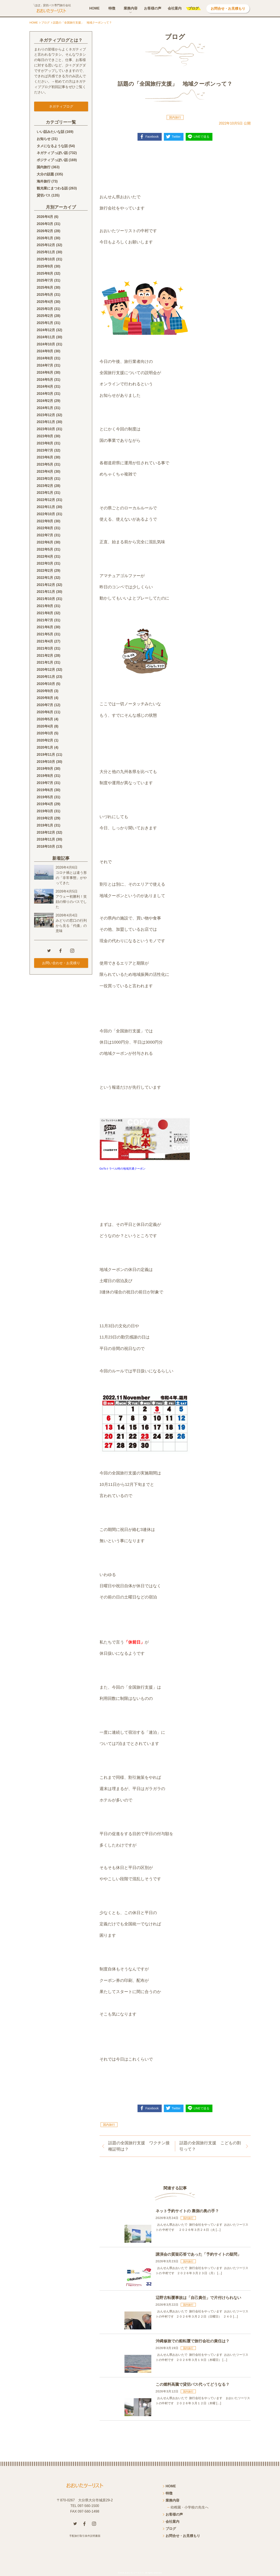 This screenshot has height=2576, width=280. I want to click on 2026年4月, so click(45, 217).